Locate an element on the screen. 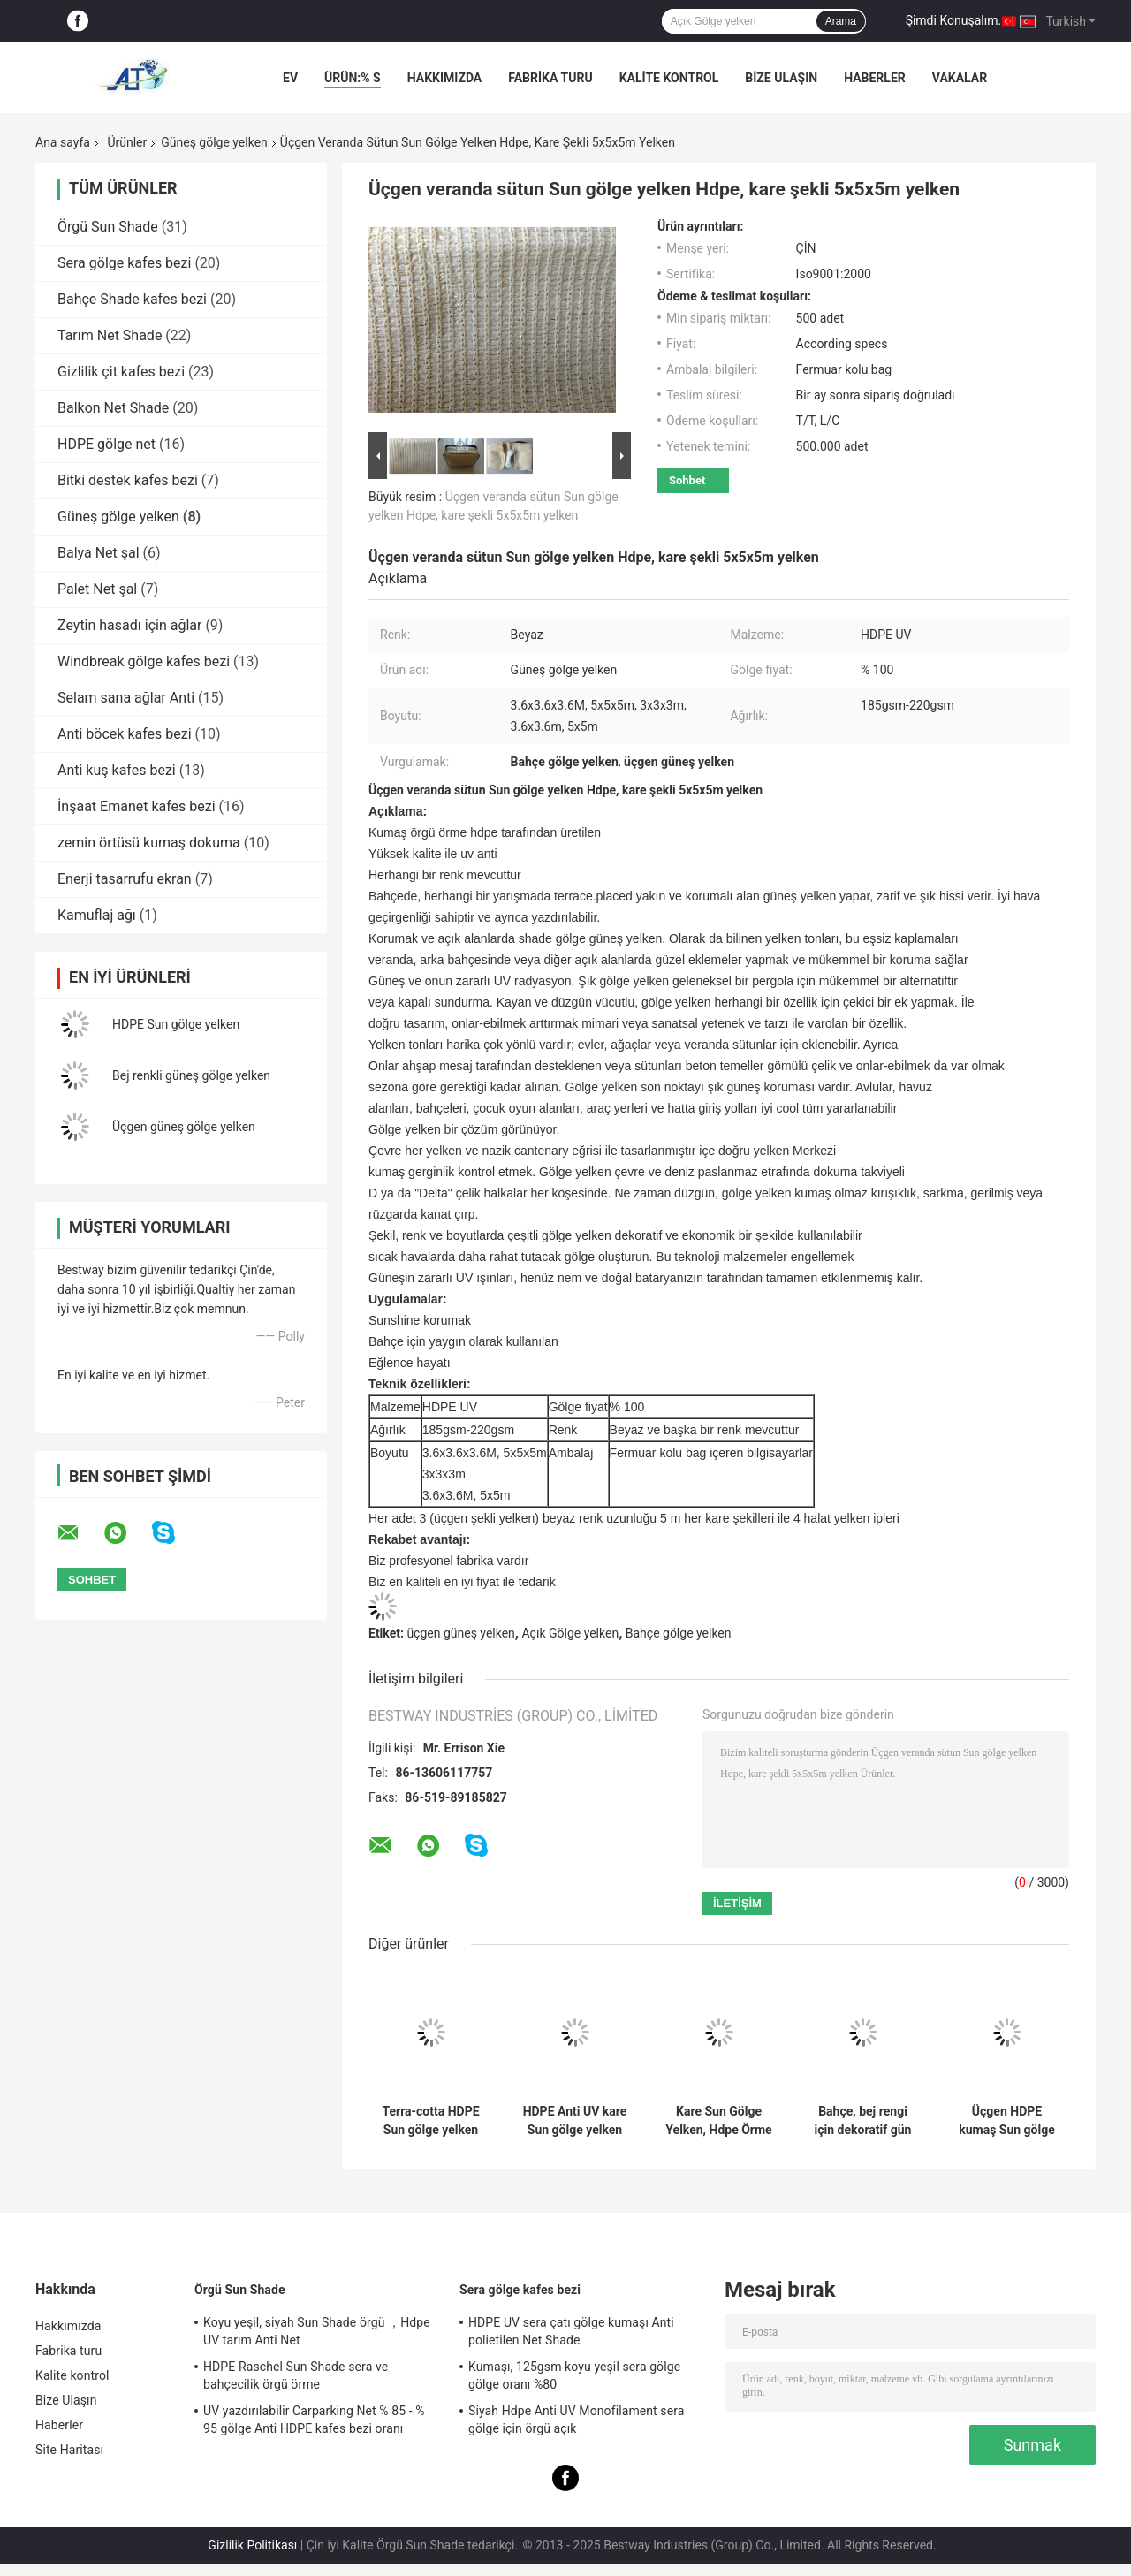 The image size is (1131, 2576). Gizlilik Politikası is located at coordinates (252, 2545).